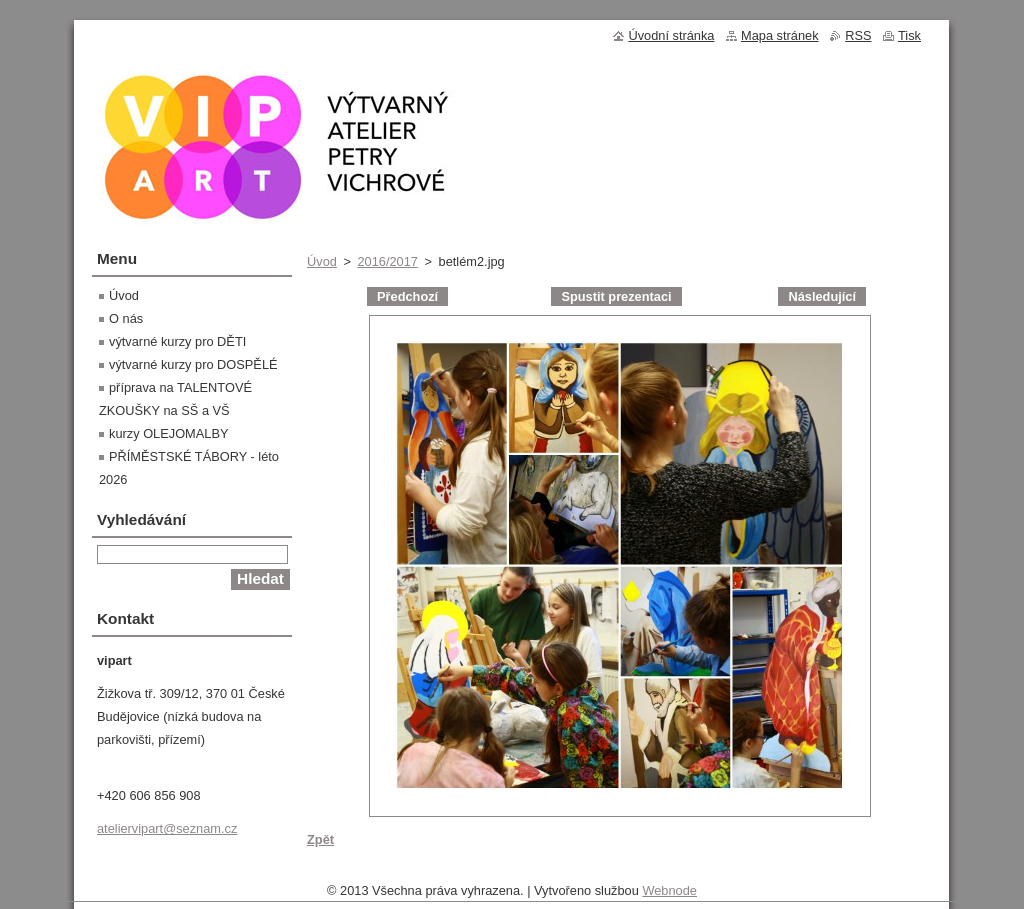 The height and width of the screenshot is (909, 1024). I want to click on 2016/2017, so click(387, 261).